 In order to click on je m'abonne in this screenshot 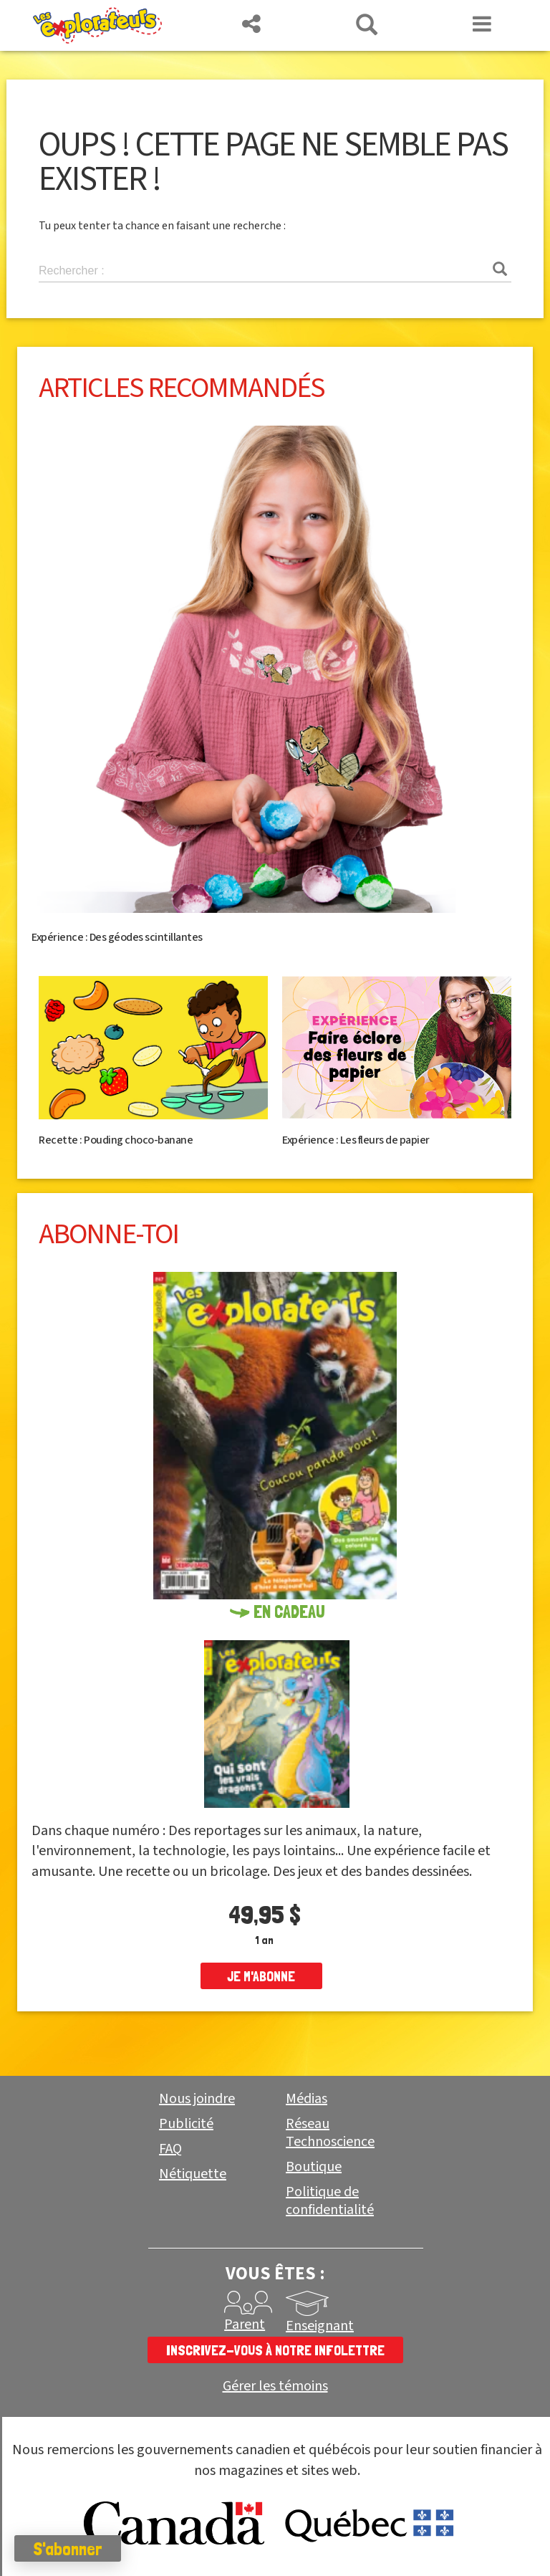, I will do `click(261, 1976)`.